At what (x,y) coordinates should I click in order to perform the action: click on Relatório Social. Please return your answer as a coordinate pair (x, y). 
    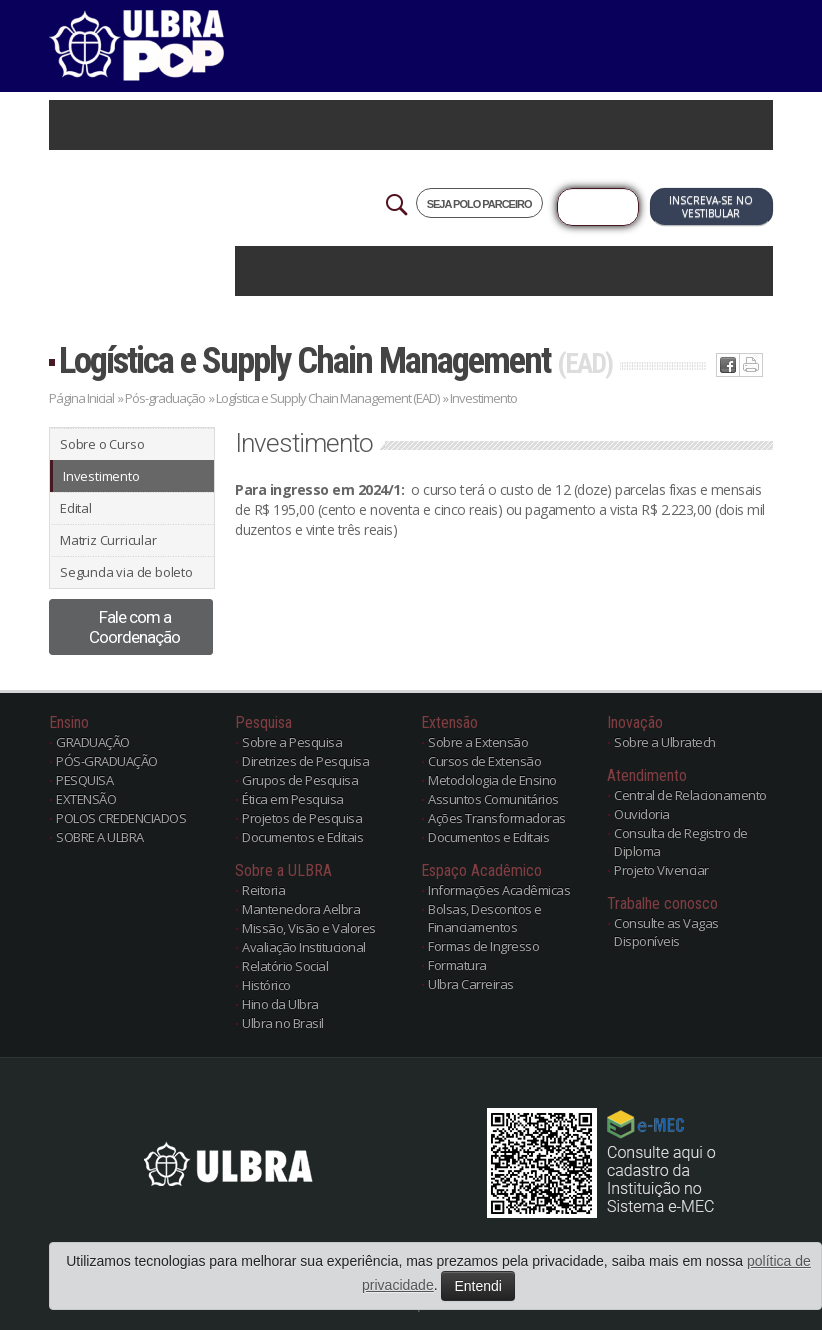
    Looking at the image, I should click on (285, 966).